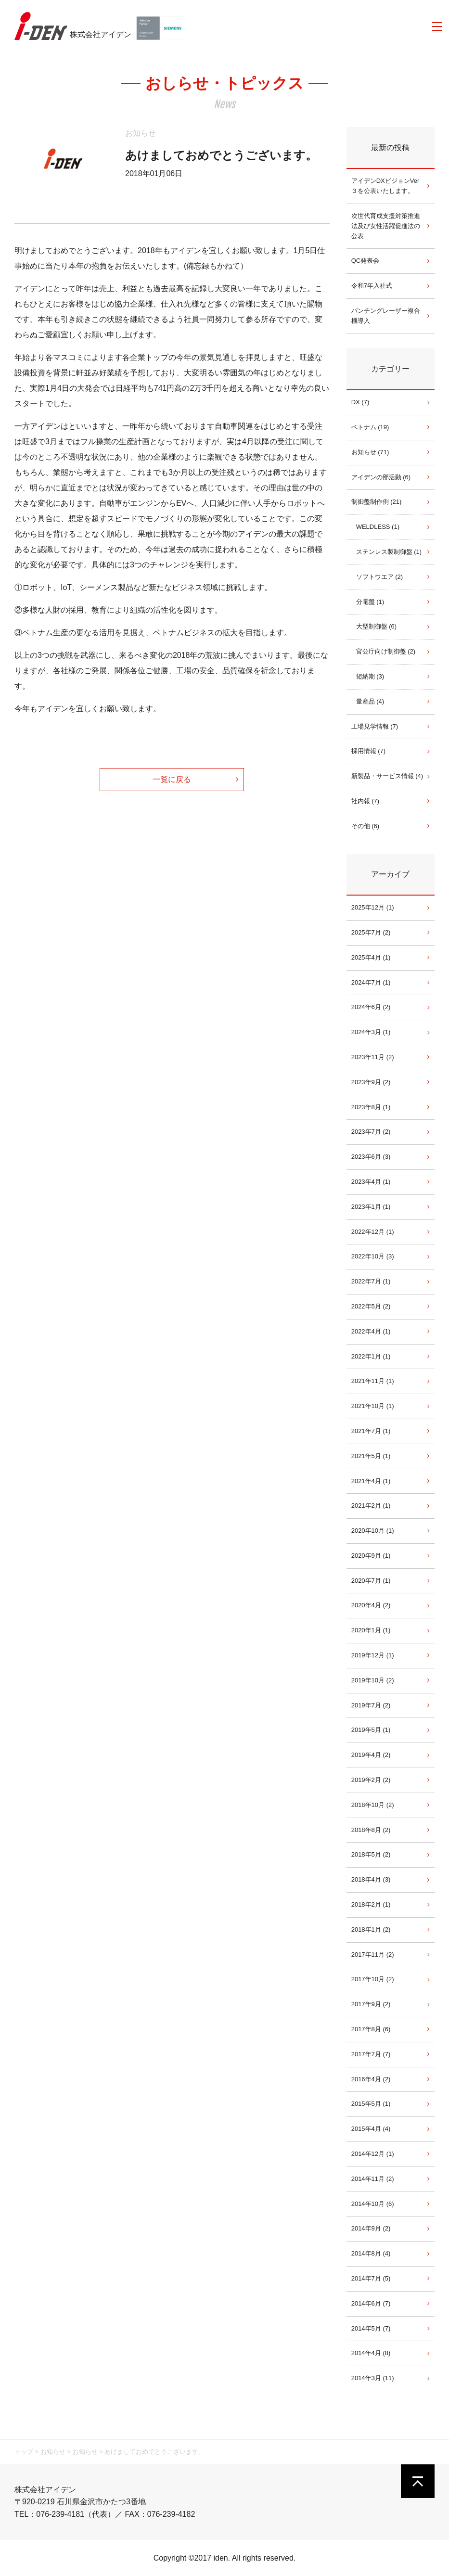 Image resolution: width=449 pixels, height=2576 pixels. Describe the element at coordinates (371, 1605) in the screenshot. I see `2020年4月 (2)` at that location.